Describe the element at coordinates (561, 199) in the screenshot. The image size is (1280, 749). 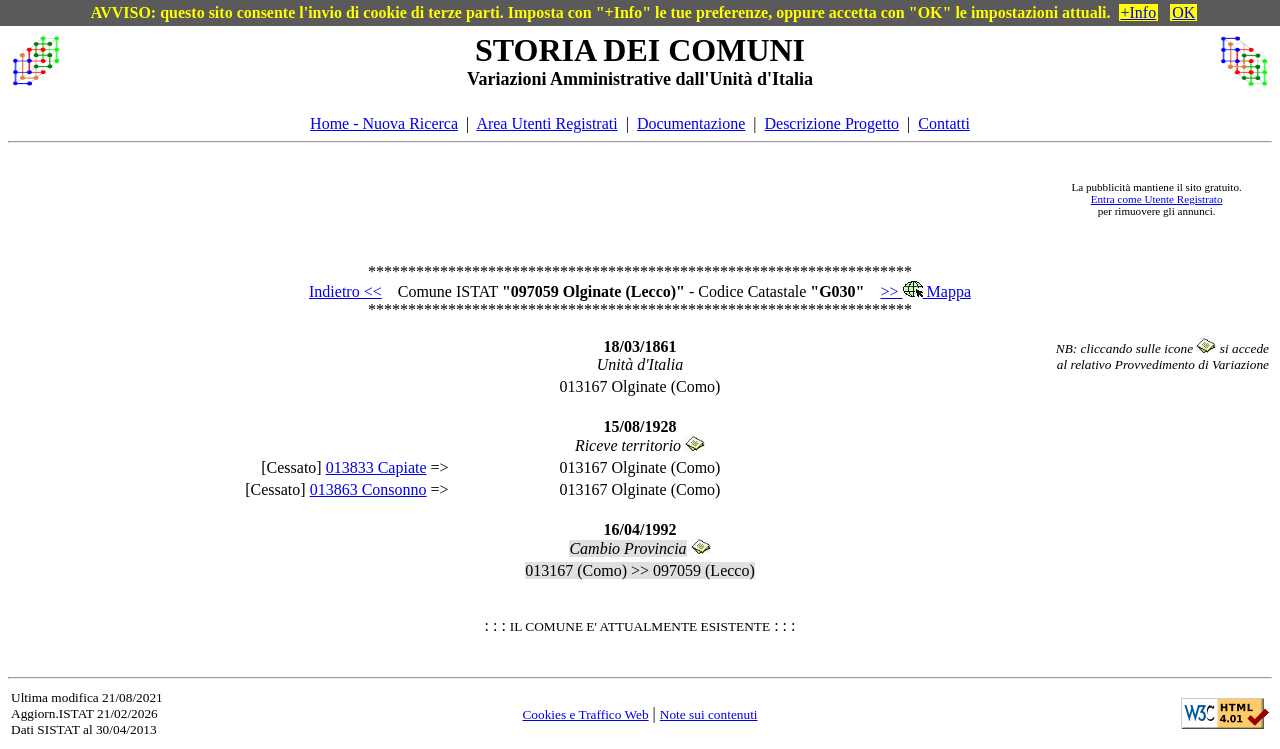
I see `[Advertisement]` at that location.